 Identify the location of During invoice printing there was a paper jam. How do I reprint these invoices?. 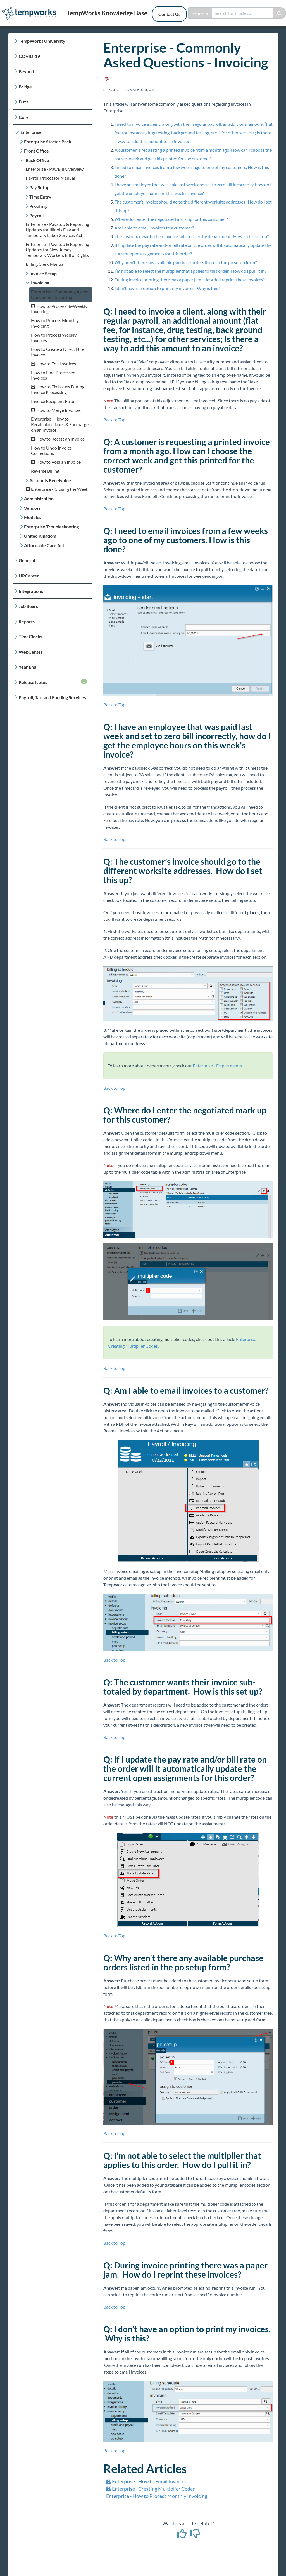
(190, 279).